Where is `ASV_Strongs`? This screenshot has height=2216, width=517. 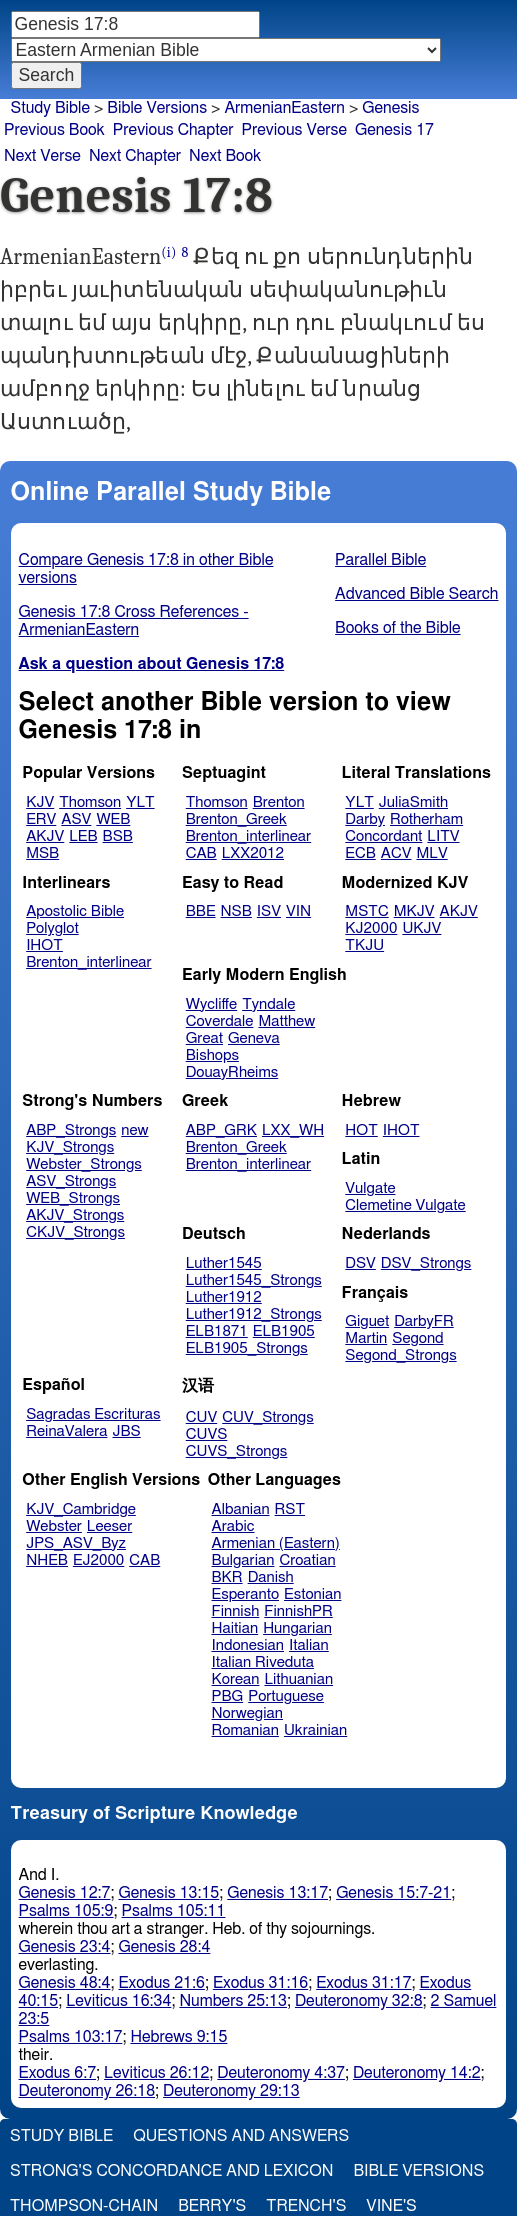 ASV_Strongs is located at coordinates (71, 1181).